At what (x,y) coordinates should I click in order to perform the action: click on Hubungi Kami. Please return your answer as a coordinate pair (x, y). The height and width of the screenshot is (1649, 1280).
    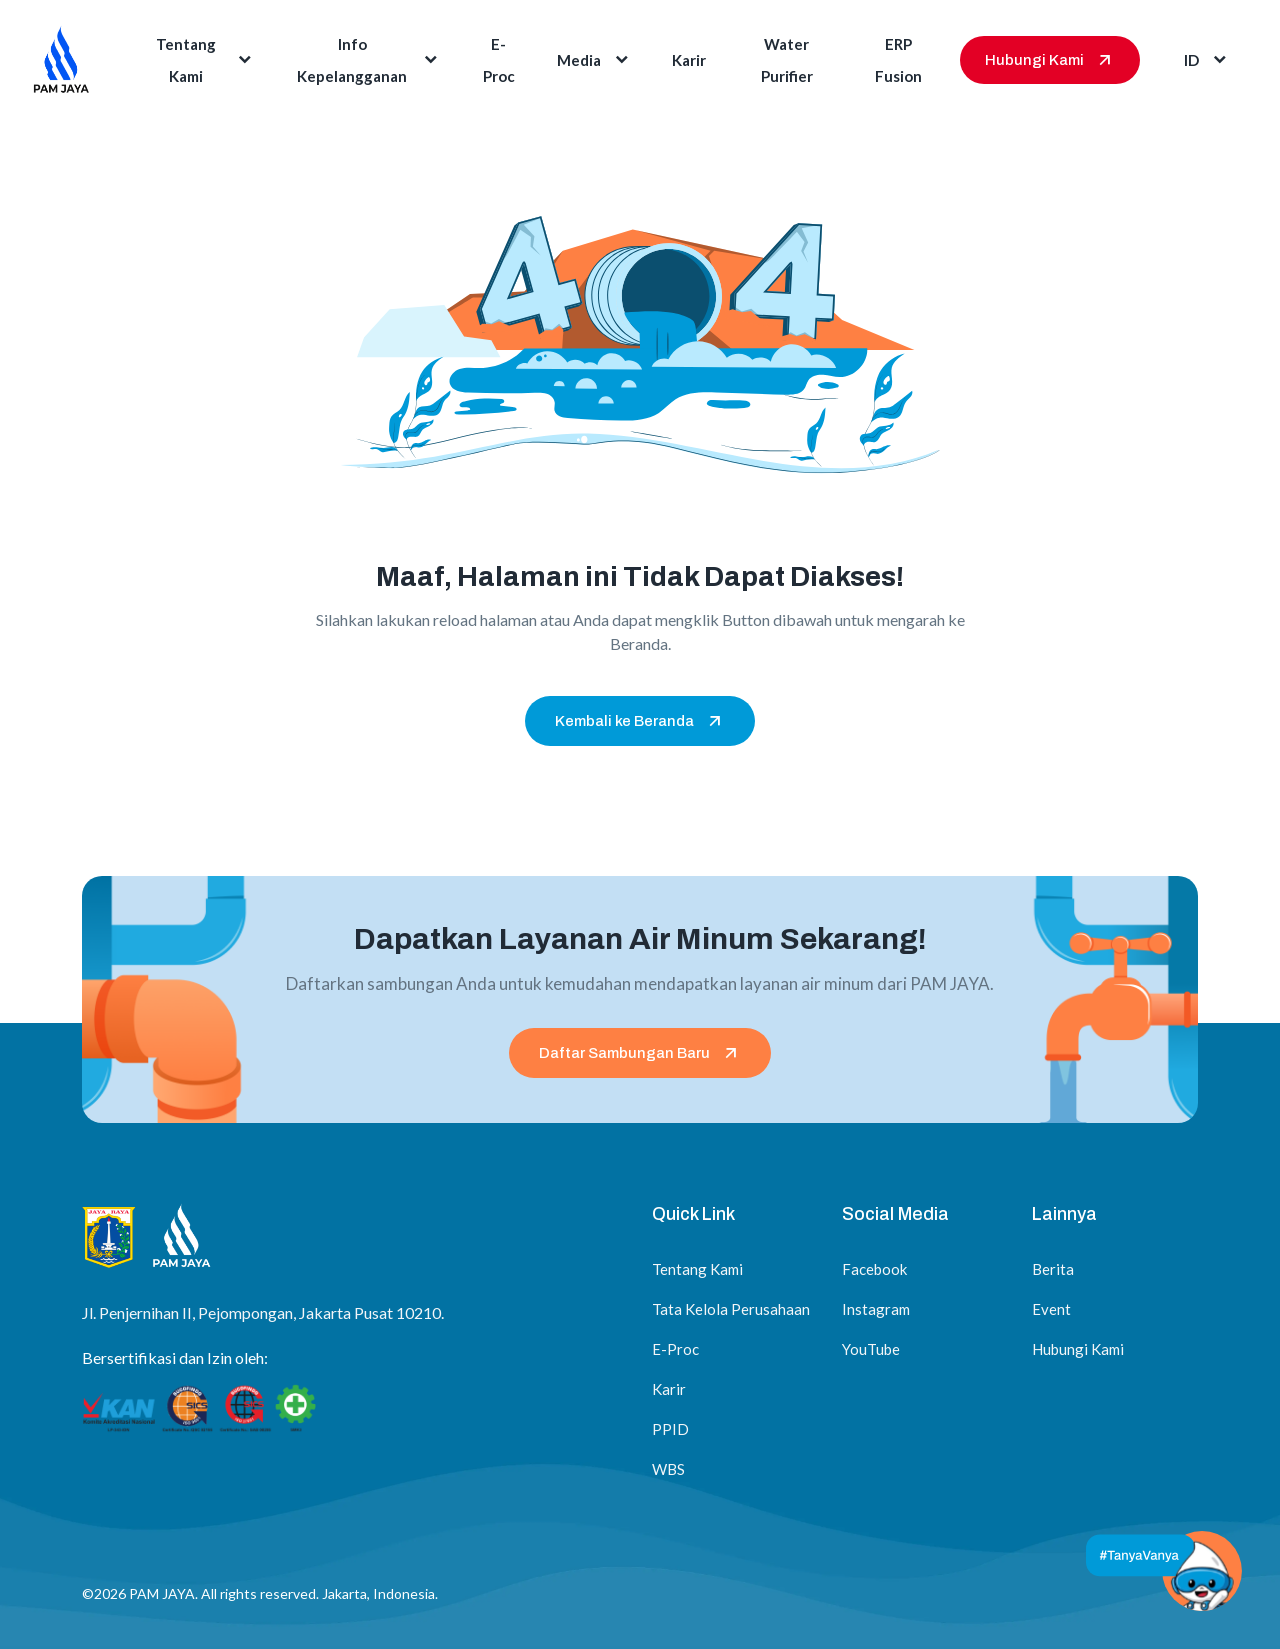
    Looking at the image, I should click on (1050, 60).